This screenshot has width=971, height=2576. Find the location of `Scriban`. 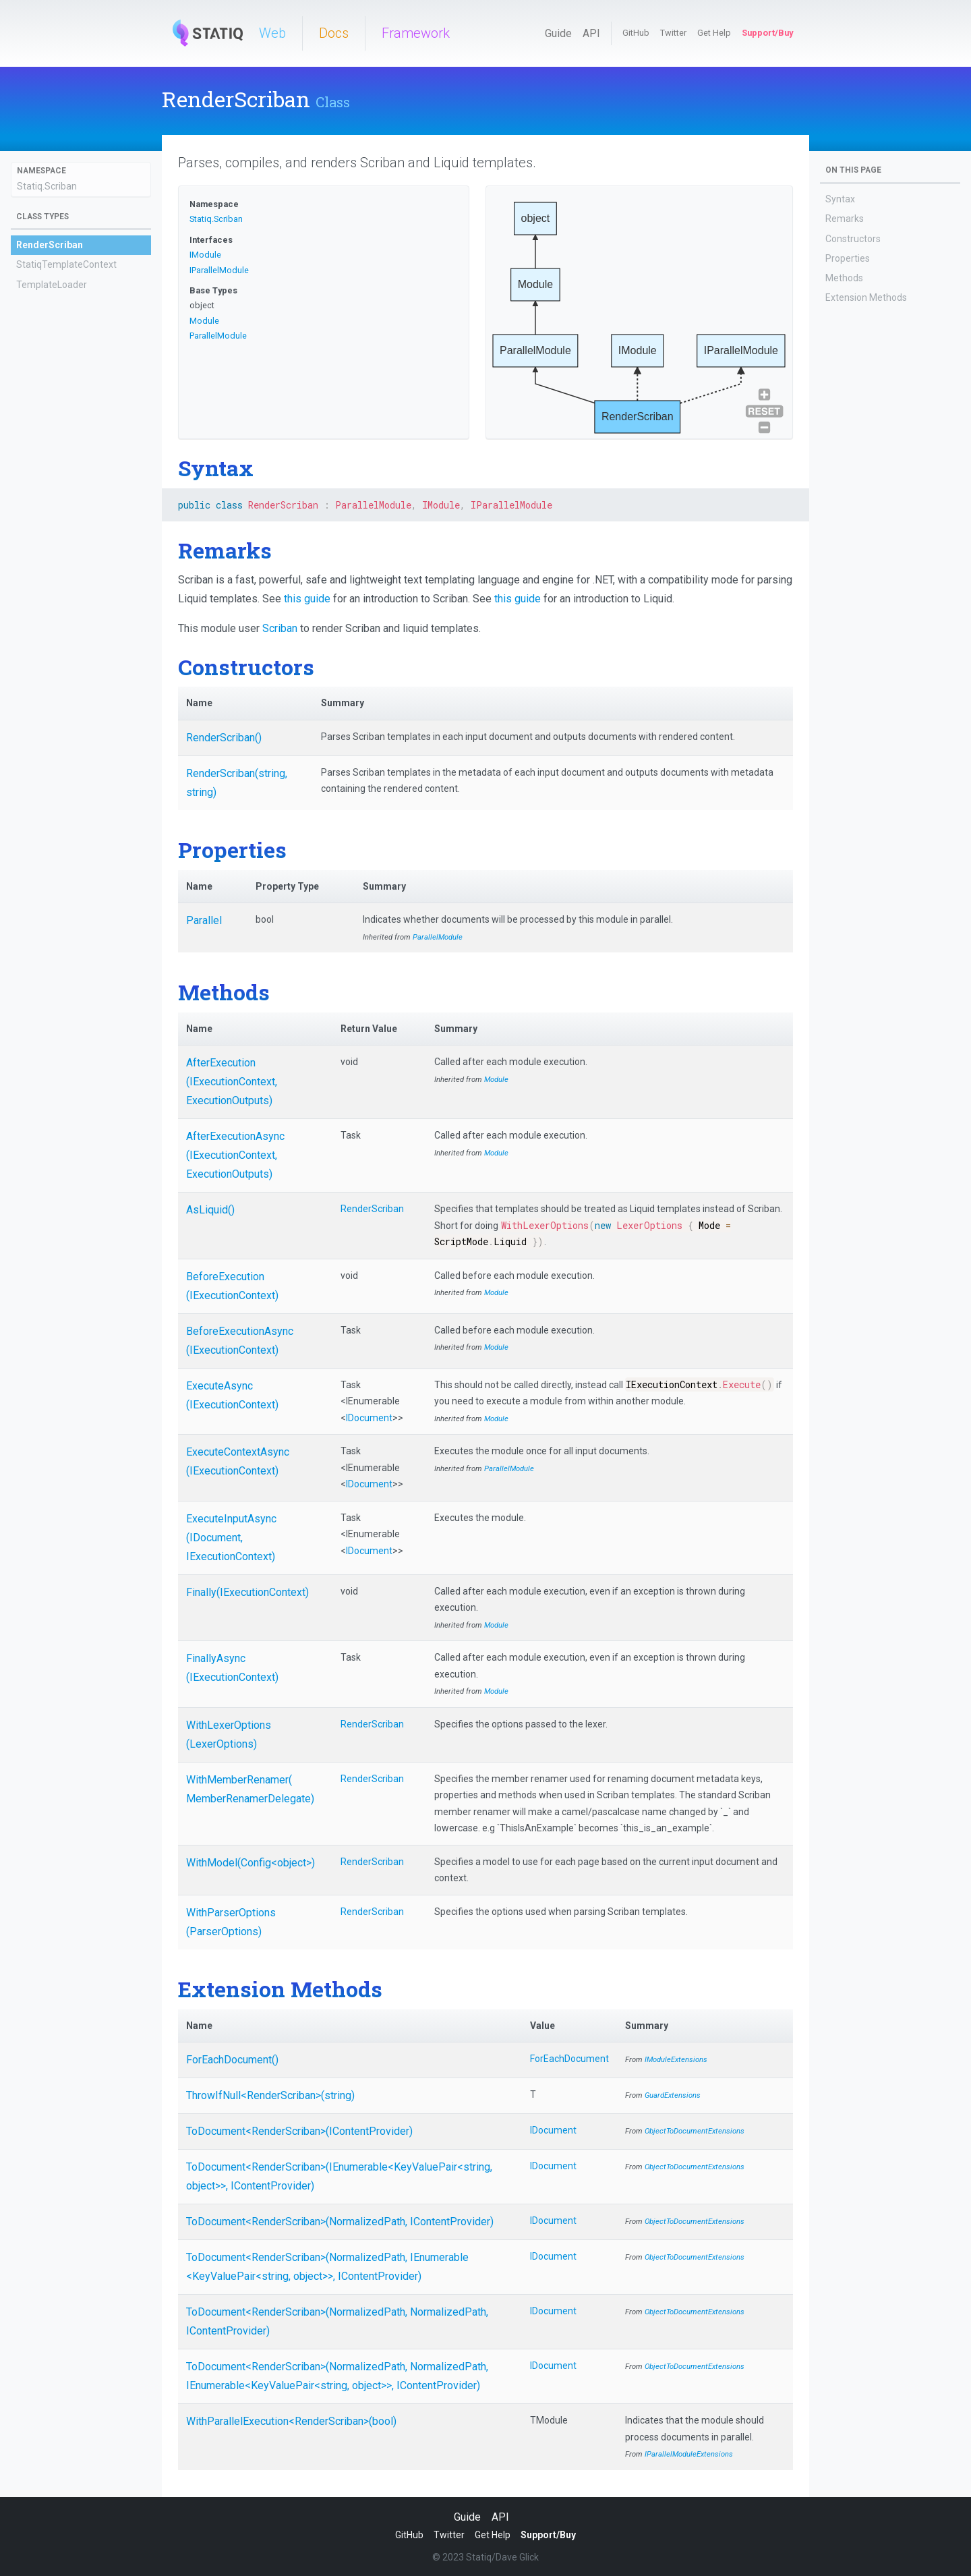

Scriban is located at coordinates (279, 628).